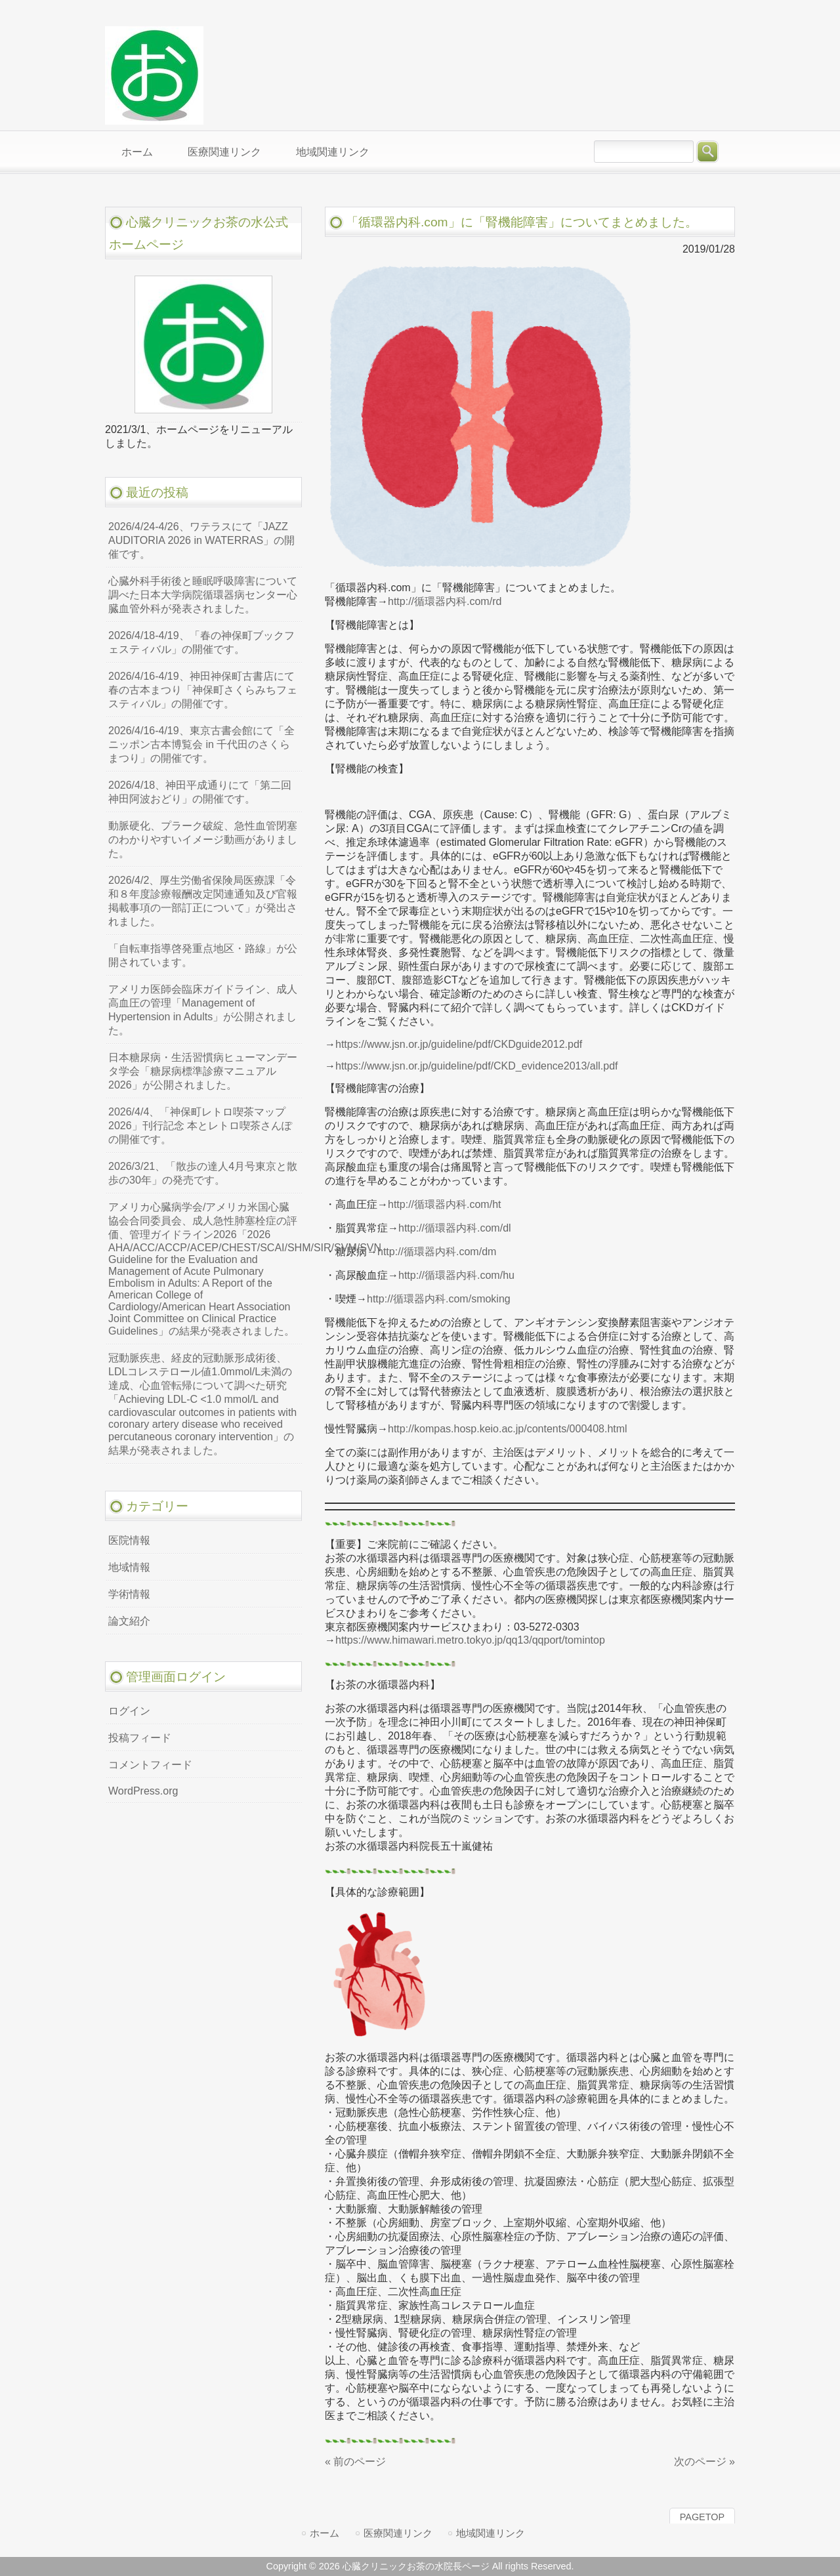 The image size is (840, 2576). What do you see at coordinates (456, 1275) in the screenshot?
I see `http://循環器内科.com/hu` at bounding box center [456, 1275].